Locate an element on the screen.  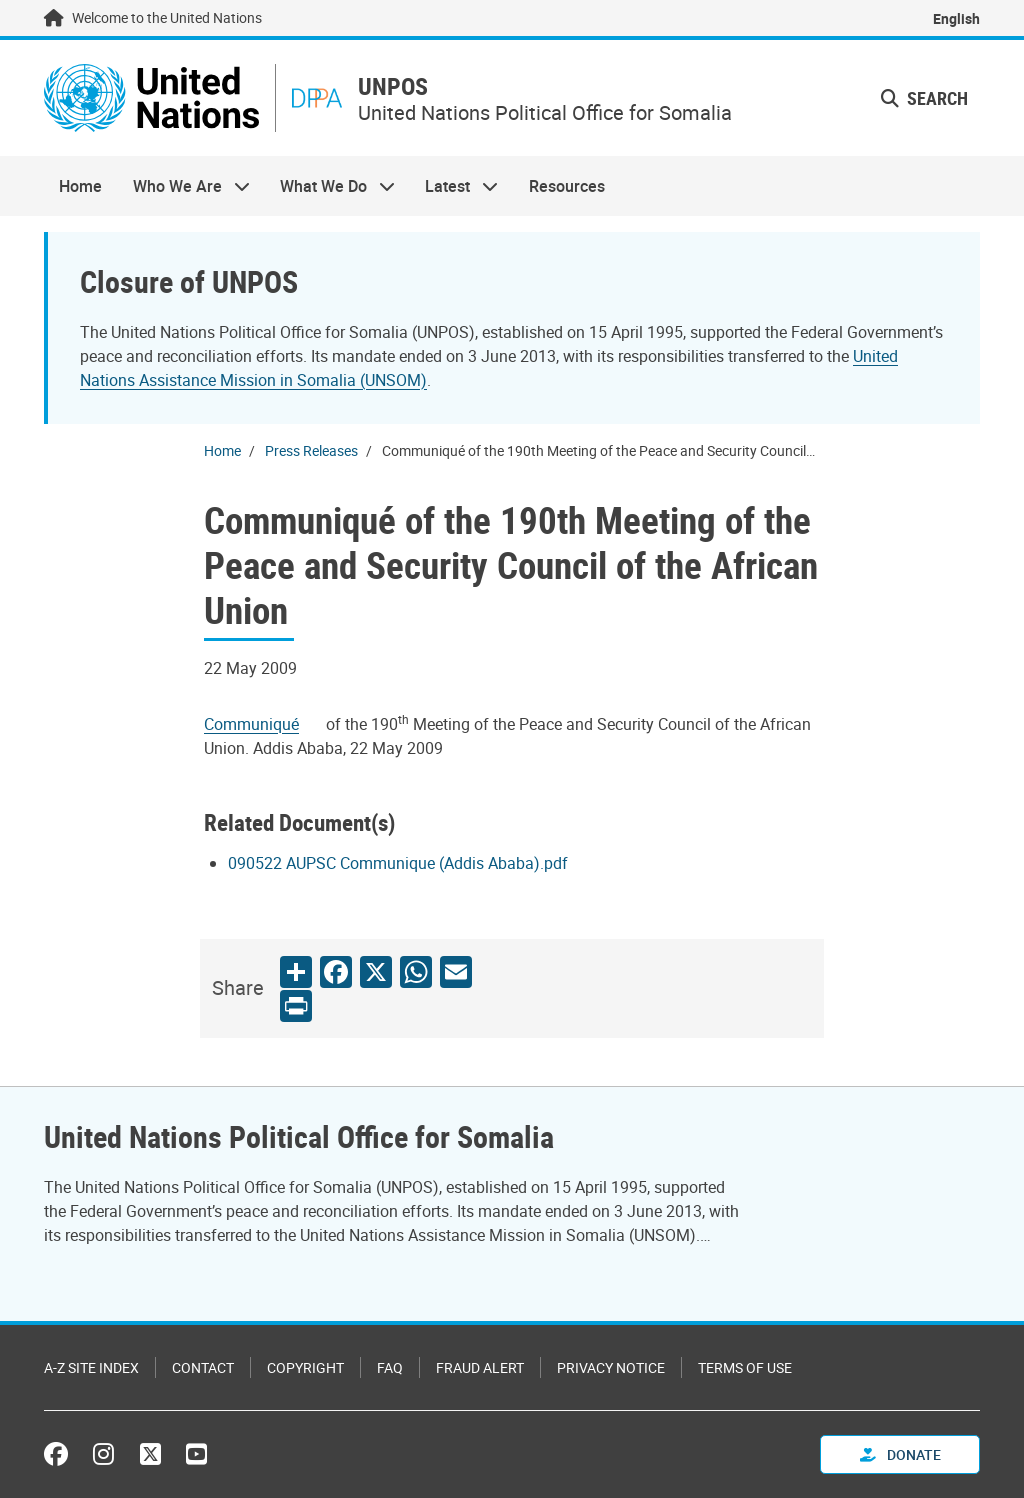
Closure of UNPOS is located at coordinates (189, 281).